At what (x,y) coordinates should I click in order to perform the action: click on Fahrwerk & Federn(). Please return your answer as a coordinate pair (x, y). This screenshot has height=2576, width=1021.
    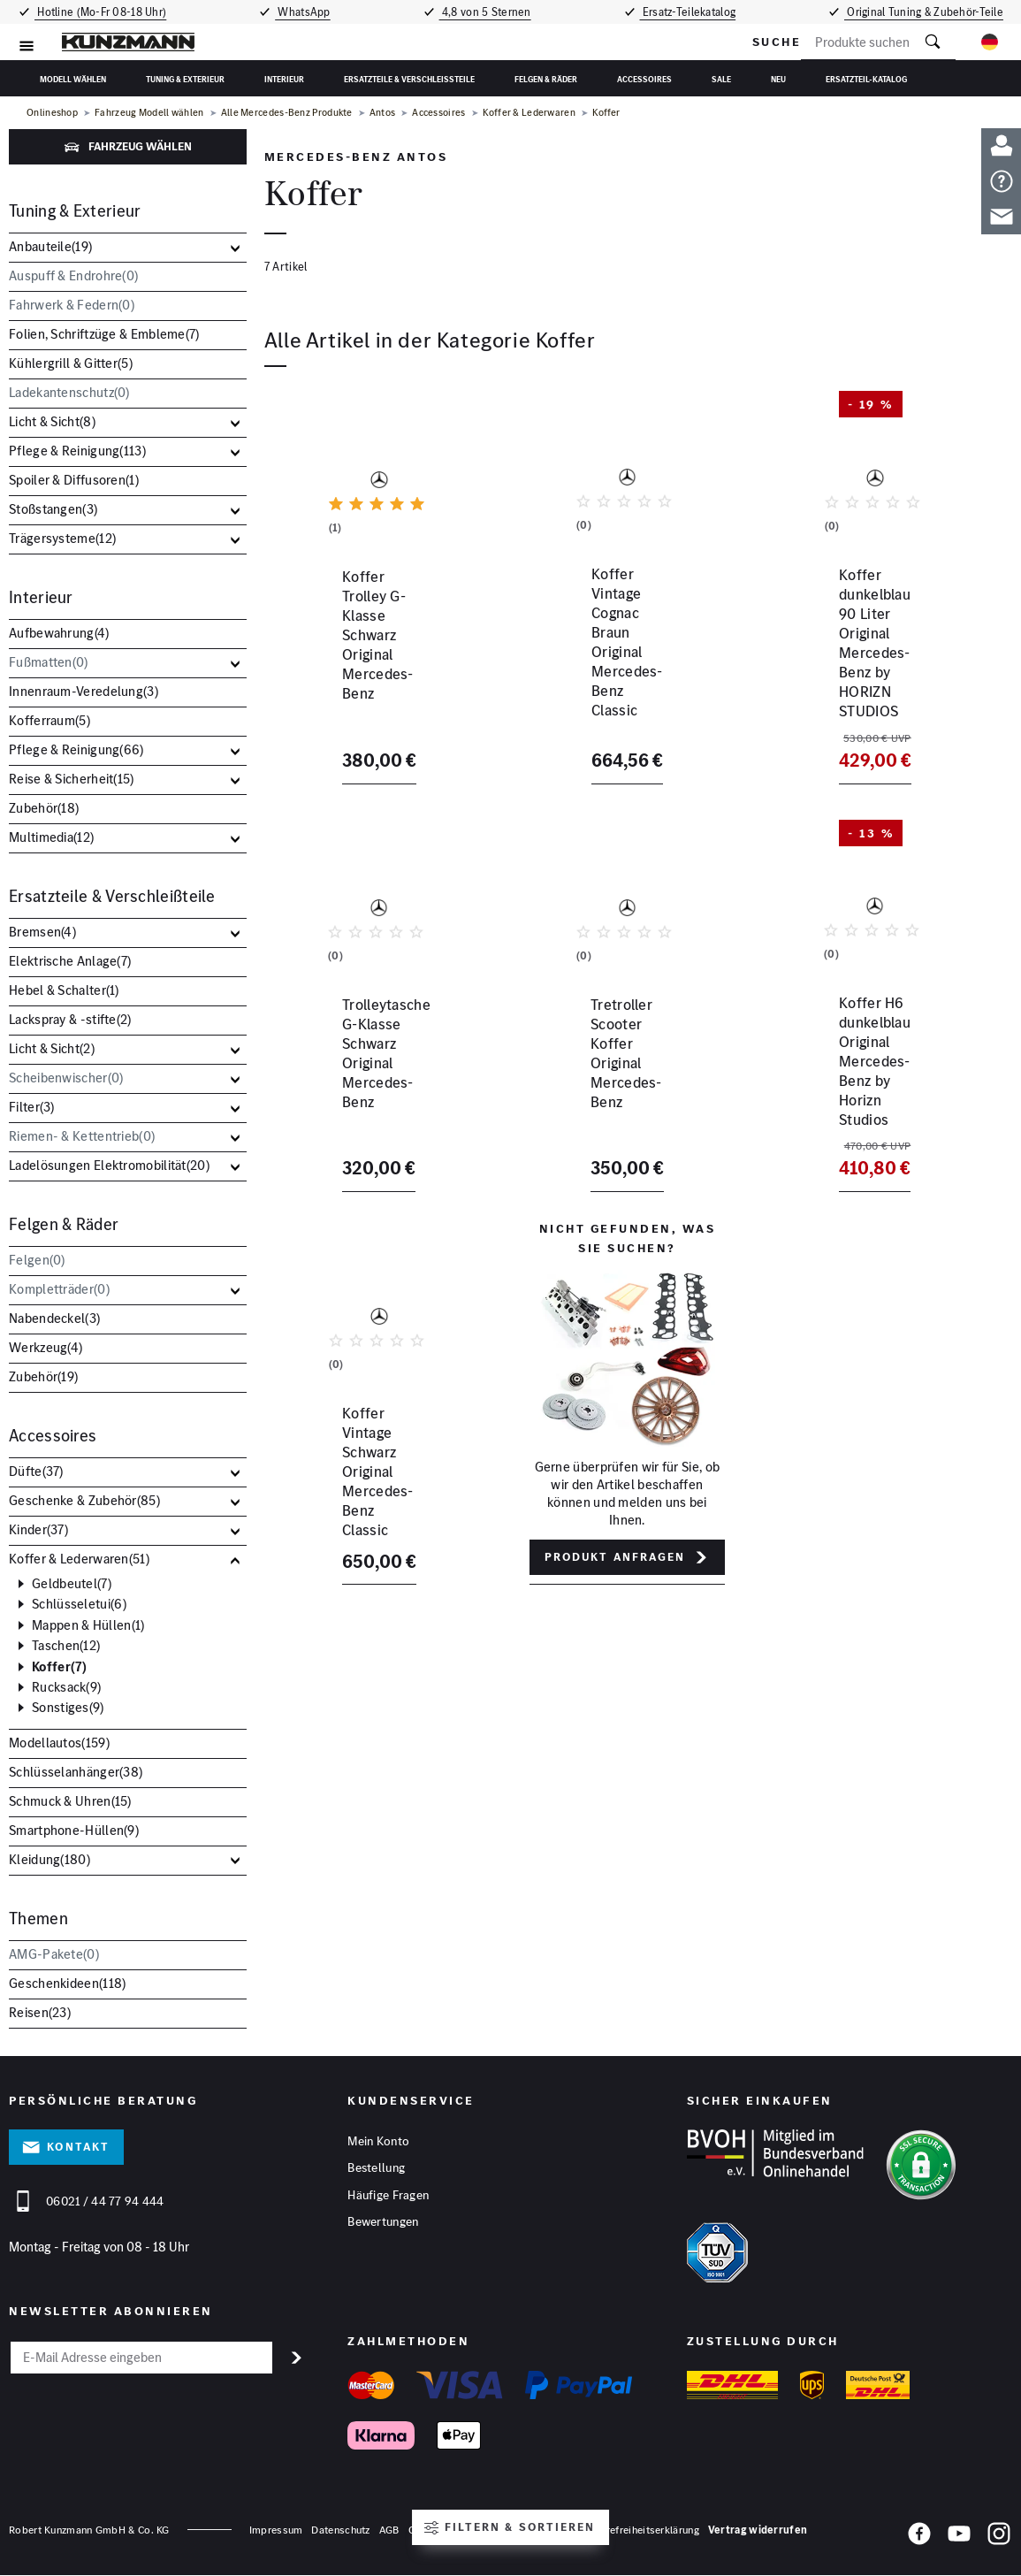
    Looking at the image, I should click on (71, 304).